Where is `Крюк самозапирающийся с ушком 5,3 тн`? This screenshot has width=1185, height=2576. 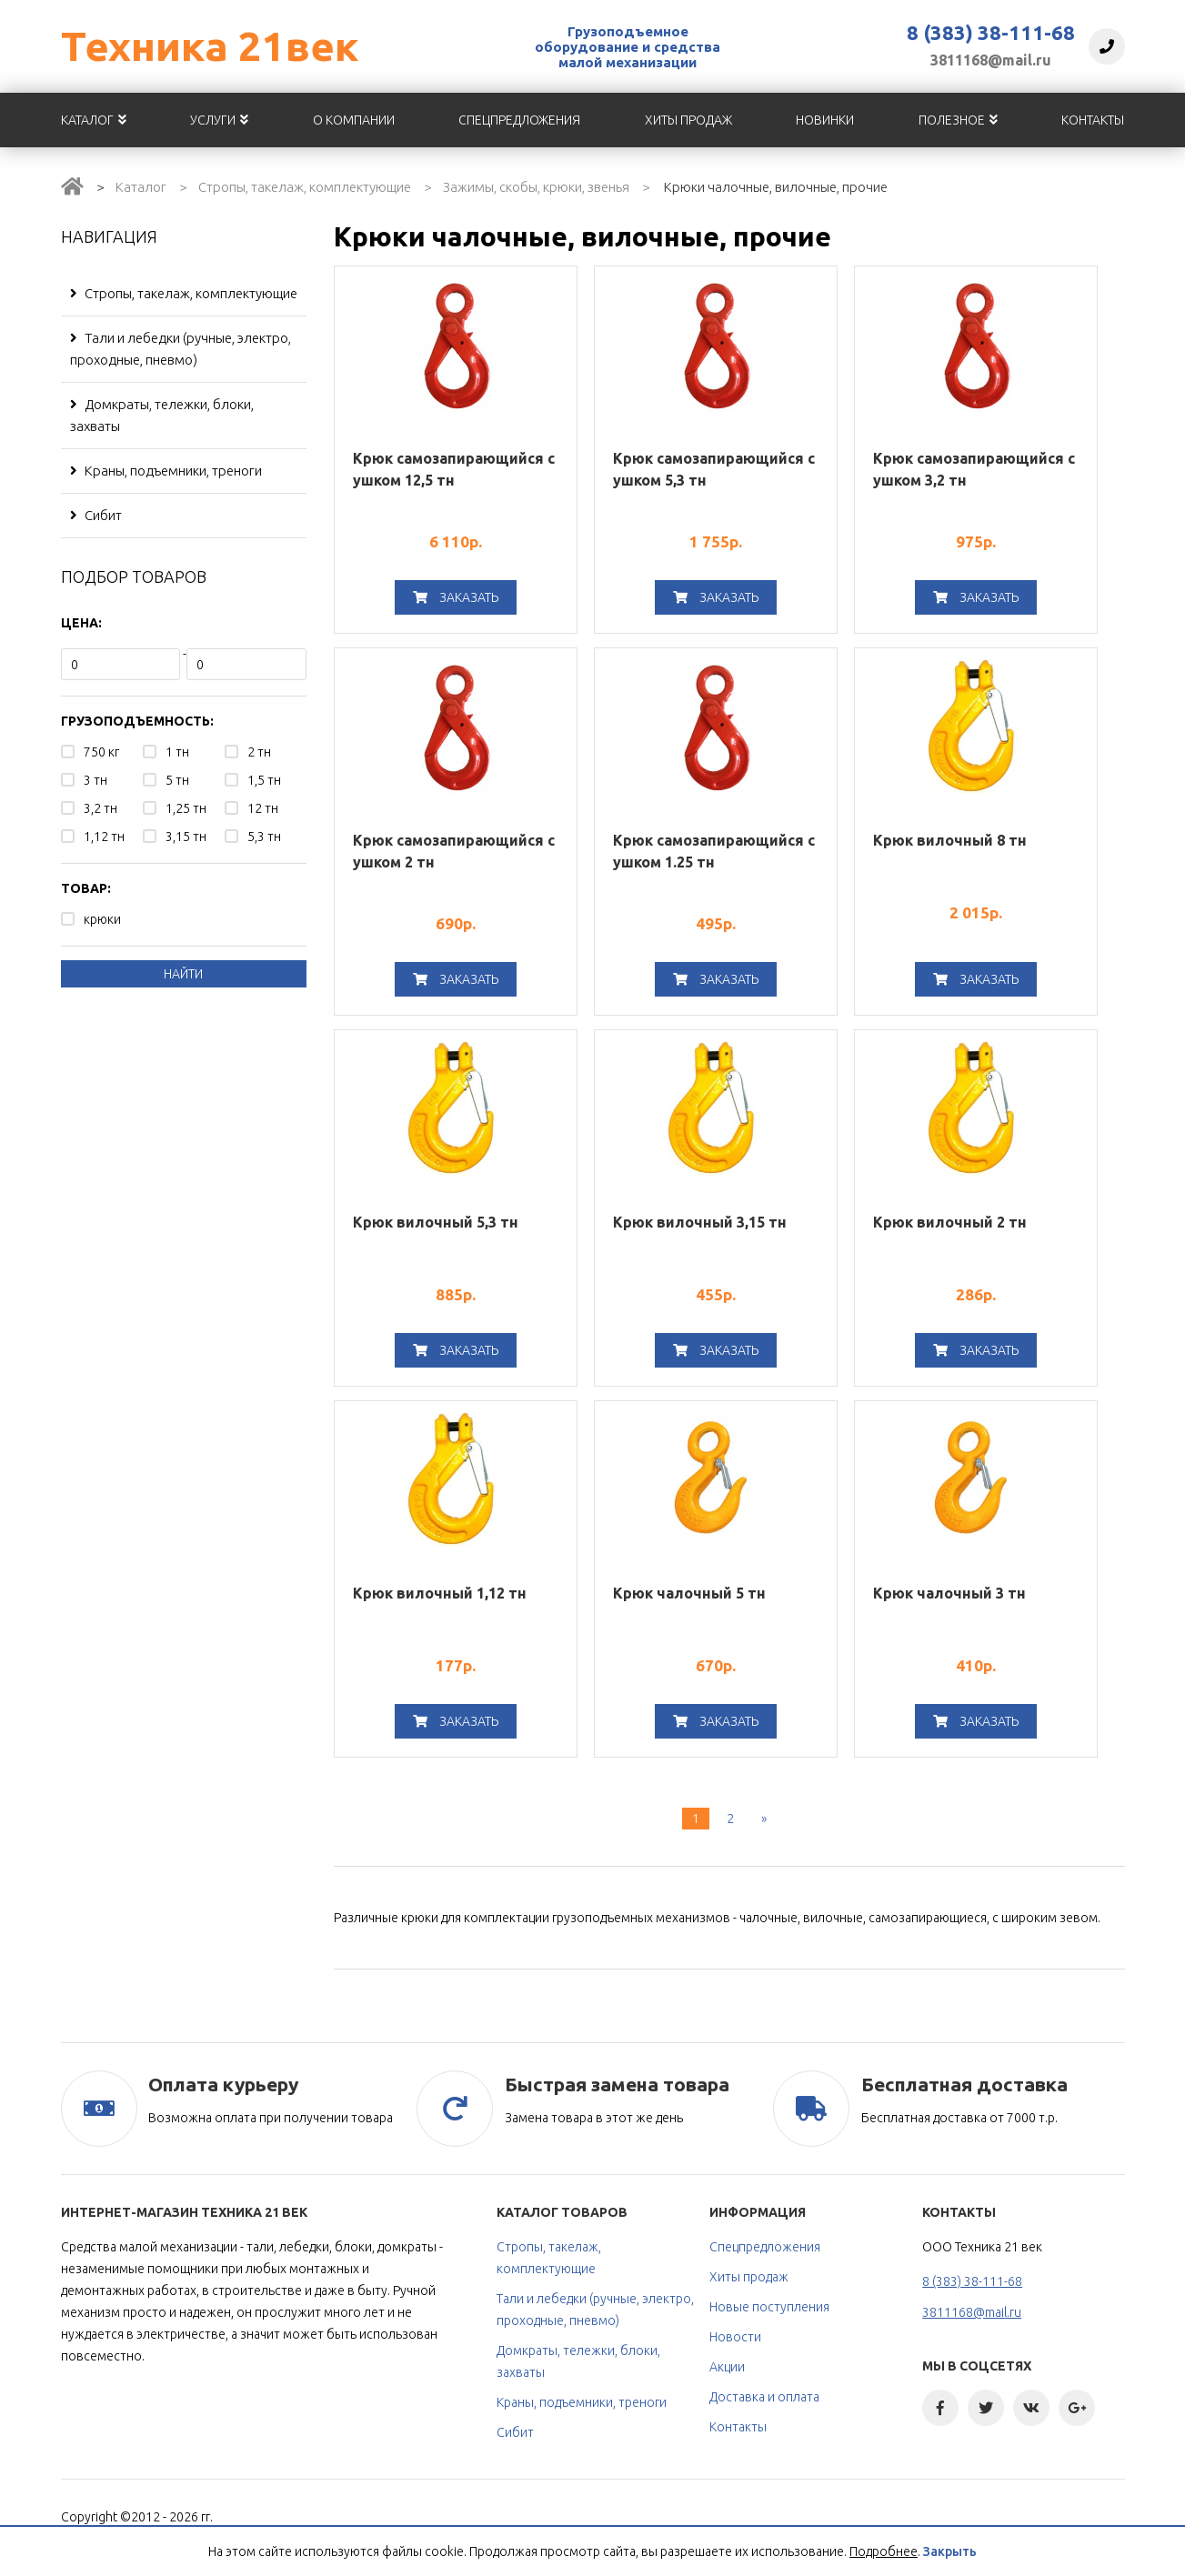 Крюк самозапирающийся с ушком 5,3 тн is located at coordinates (714, 469).